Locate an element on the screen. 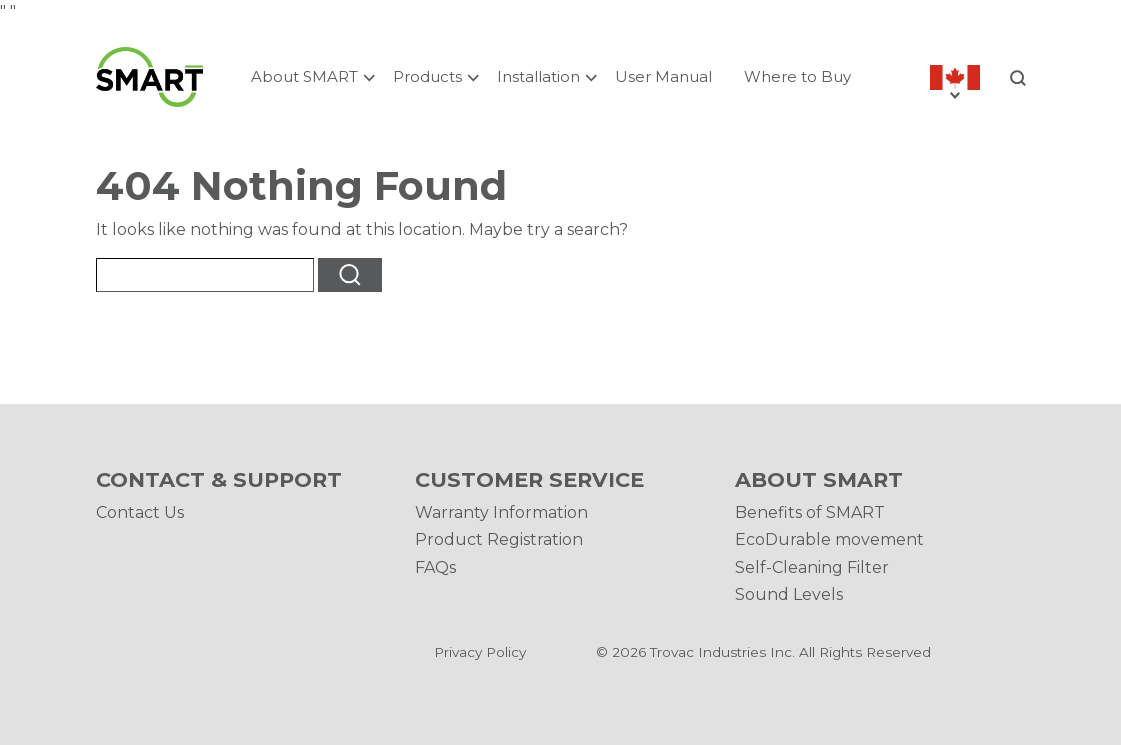 This screenshot has width=1121, height=745. Warranty Information is located at coordinates (501, 512).